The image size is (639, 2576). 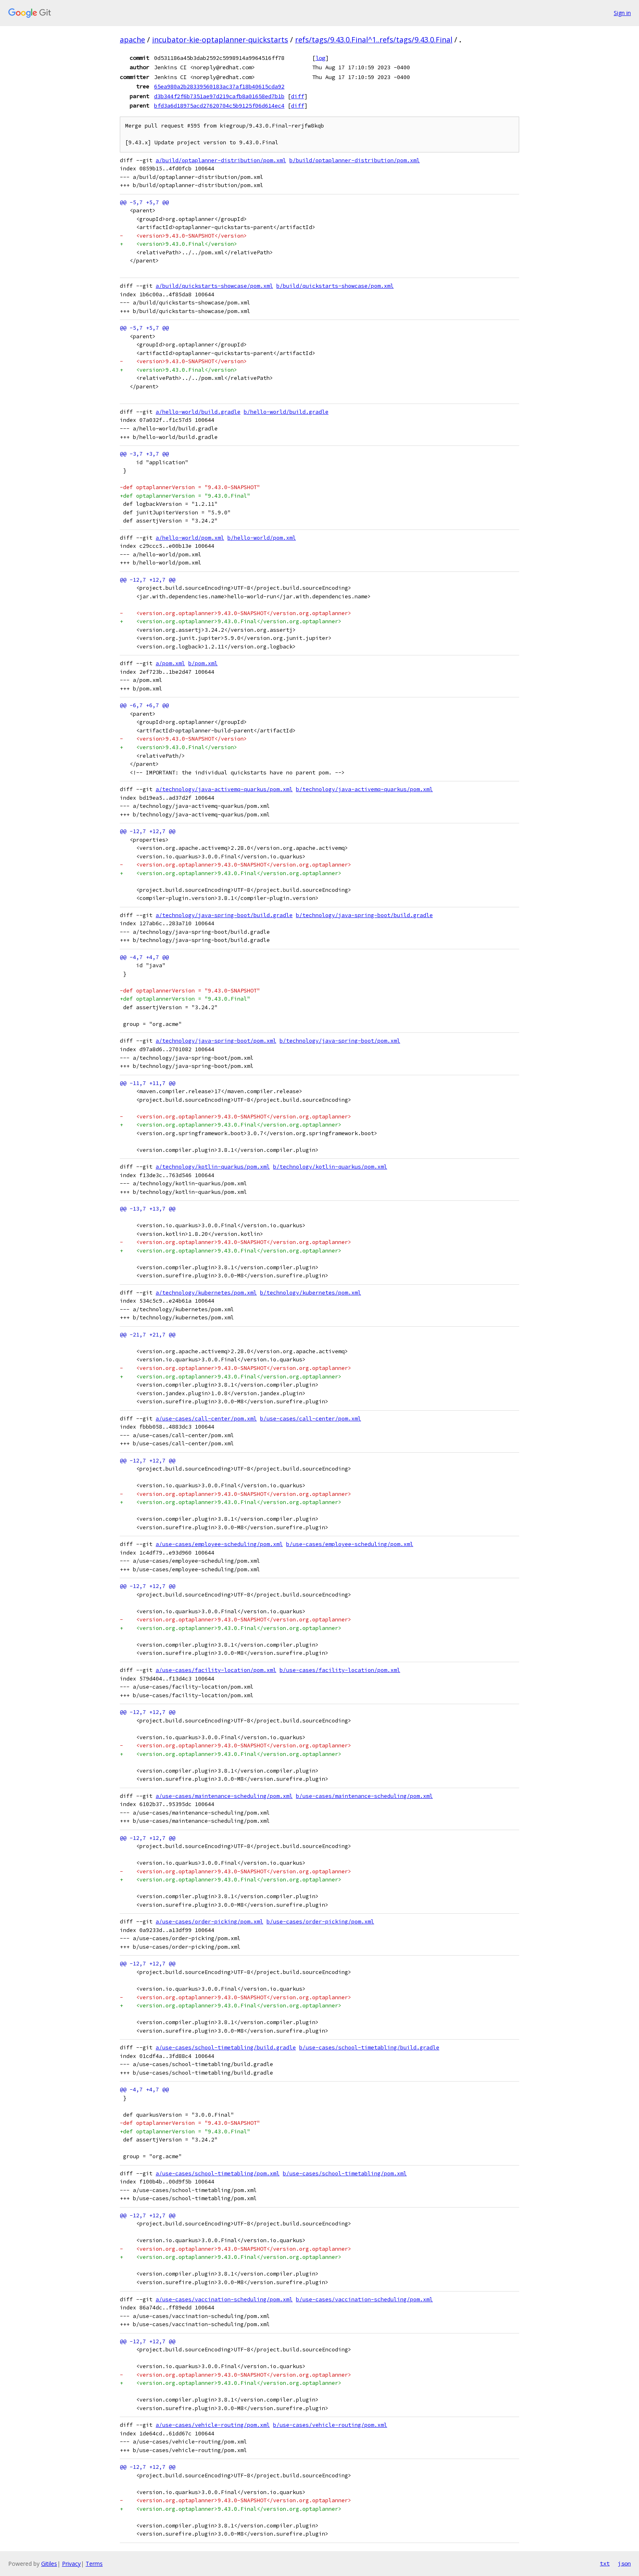 I want to click on b/use-cases/call-center/pom.xml, so click(x=310, y=1418).